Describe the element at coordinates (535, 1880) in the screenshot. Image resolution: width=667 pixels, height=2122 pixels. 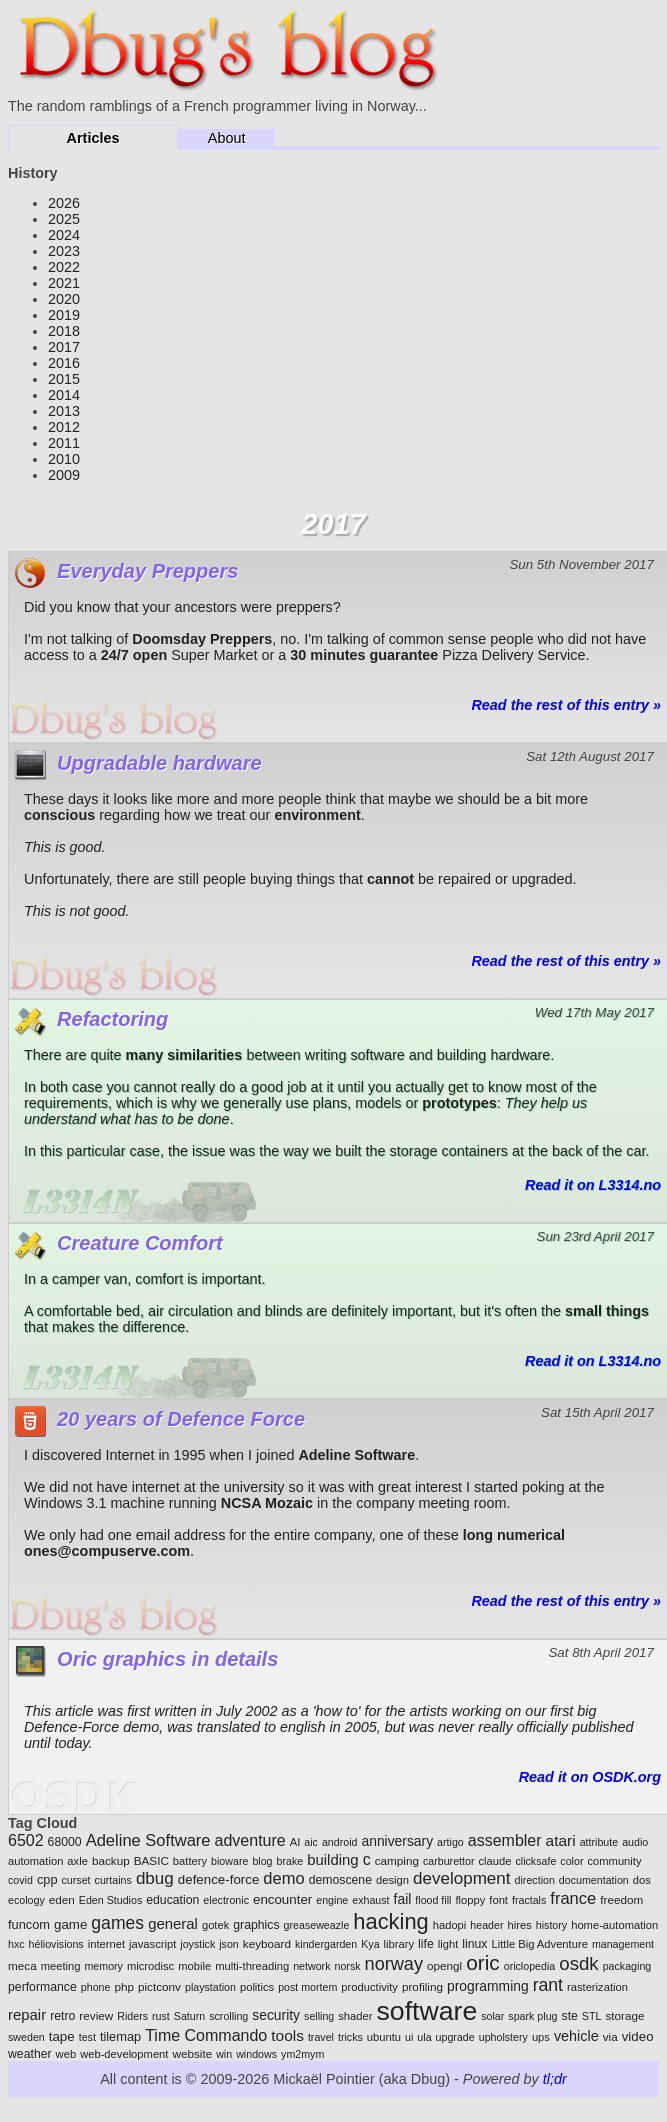
I see `direction` at that location.